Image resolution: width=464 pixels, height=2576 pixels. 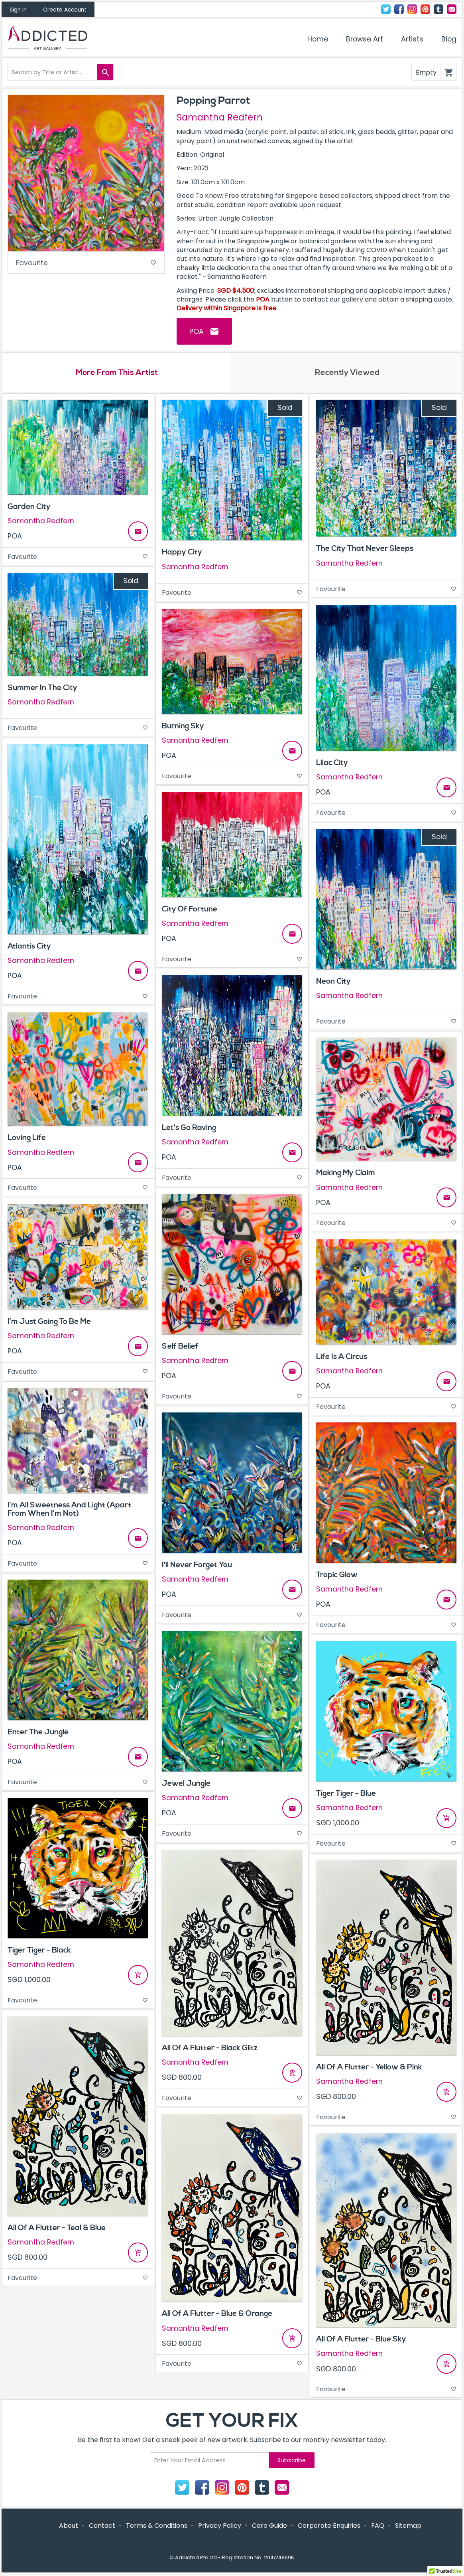 I want to click on Corporate Enquiries, so click(x=329, y=2526).